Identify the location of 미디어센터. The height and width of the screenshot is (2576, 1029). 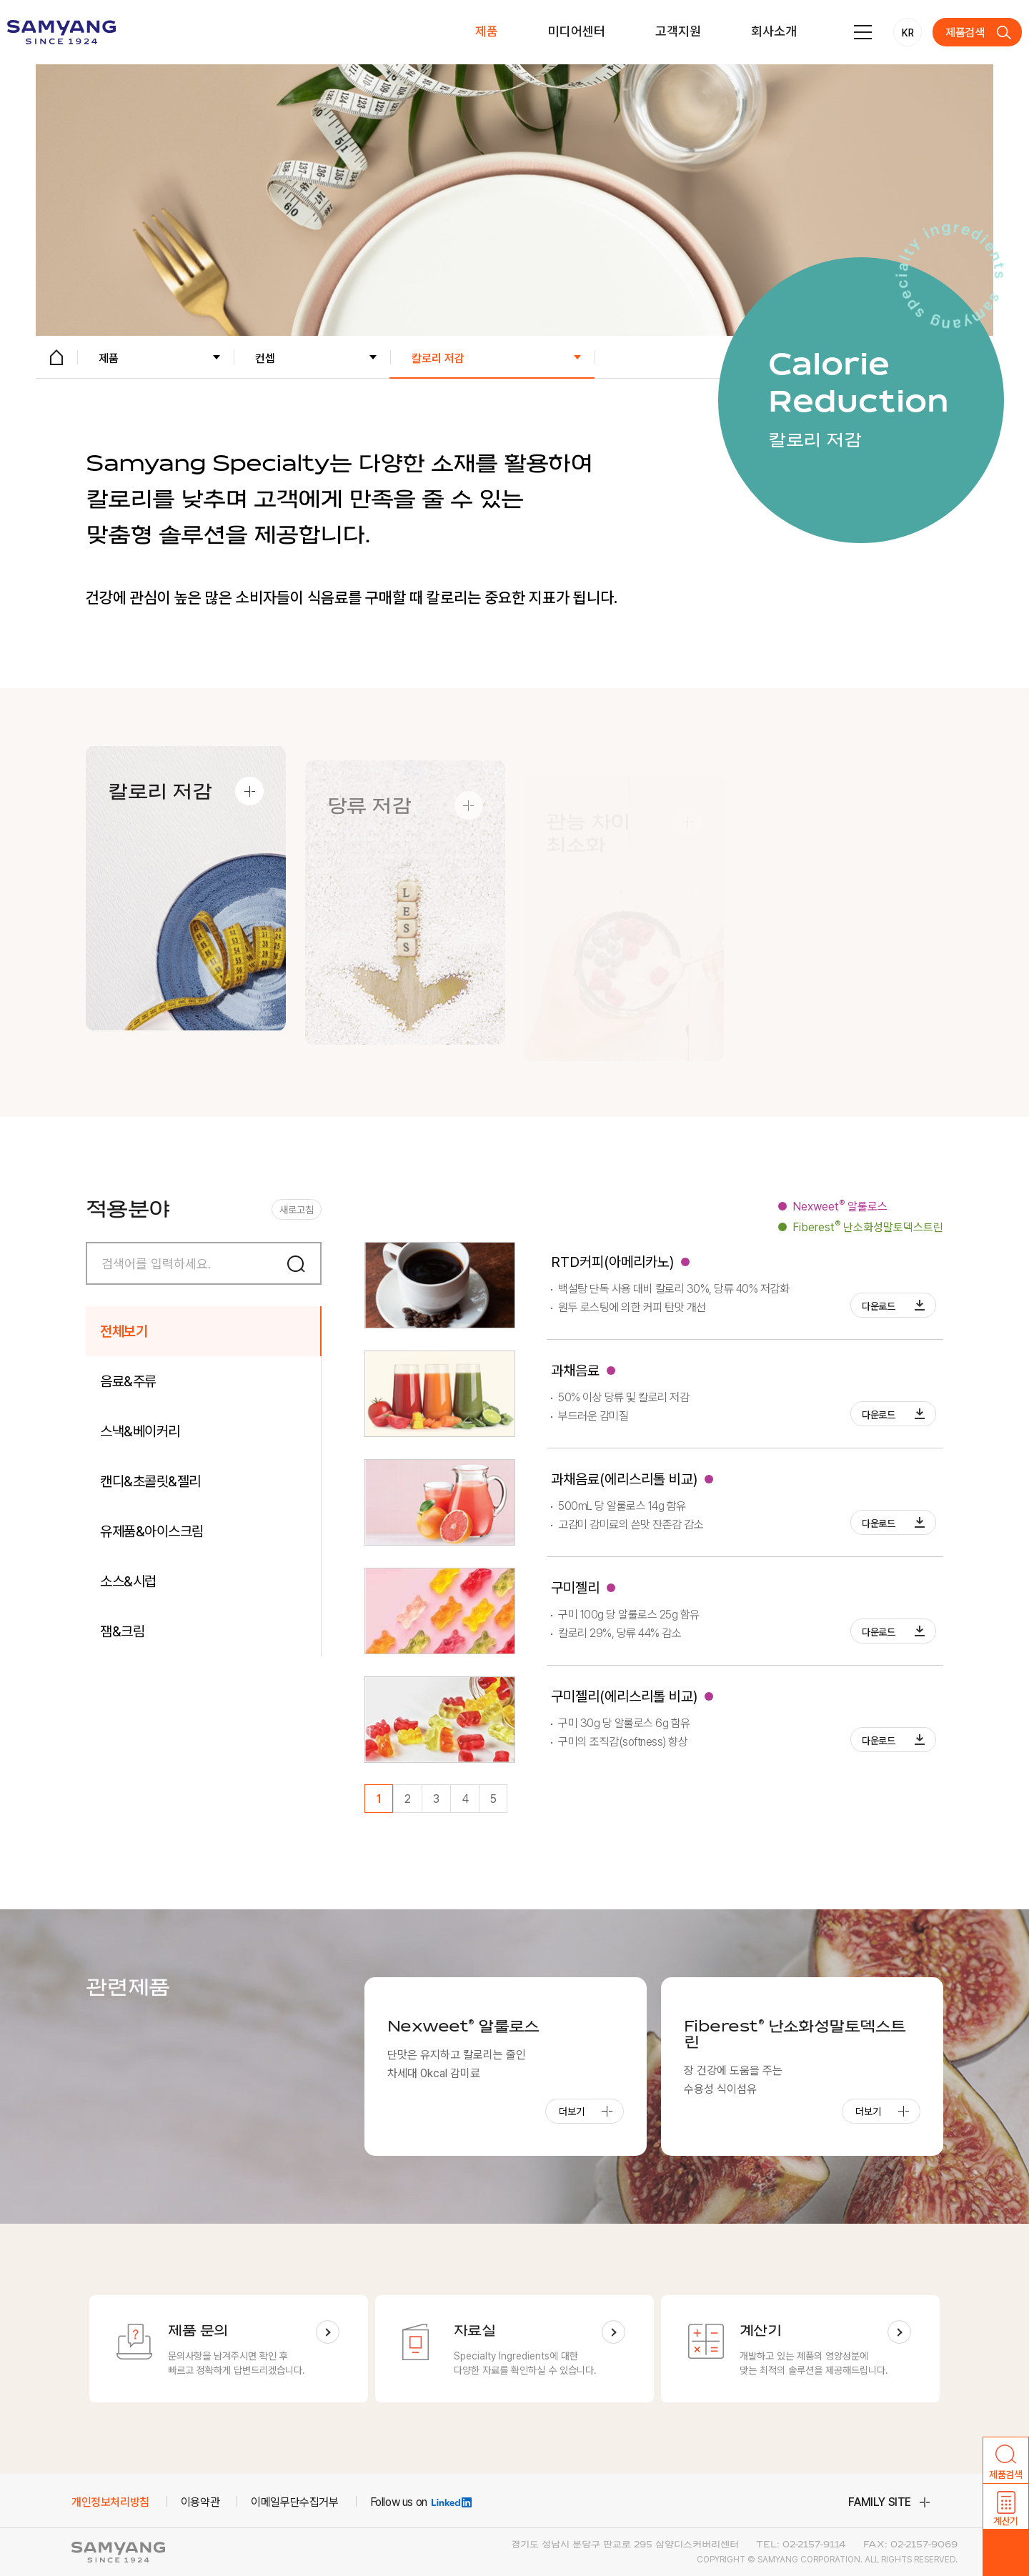
(576, 31).